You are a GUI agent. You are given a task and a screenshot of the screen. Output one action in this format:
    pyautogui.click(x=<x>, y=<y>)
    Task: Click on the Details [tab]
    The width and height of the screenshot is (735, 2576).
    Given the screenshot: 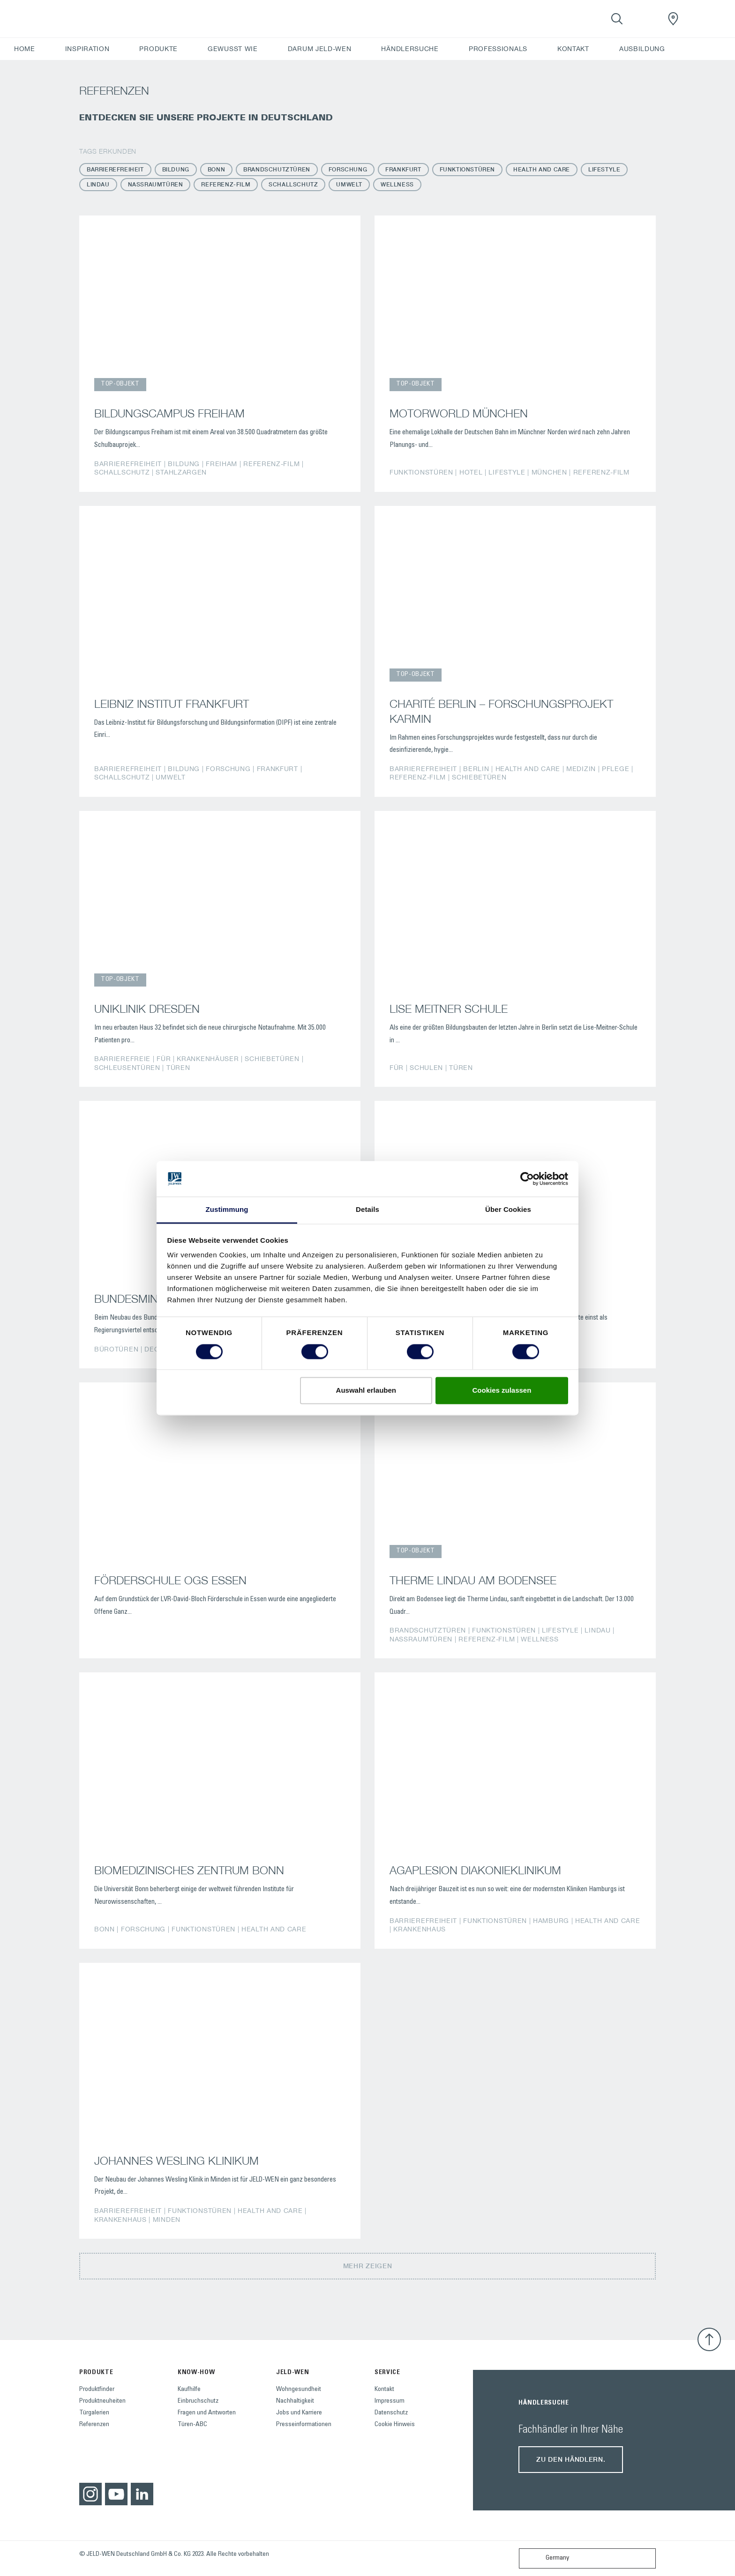 What is the action you would take?
    pyautogui.click(x=367, y=1210)
    